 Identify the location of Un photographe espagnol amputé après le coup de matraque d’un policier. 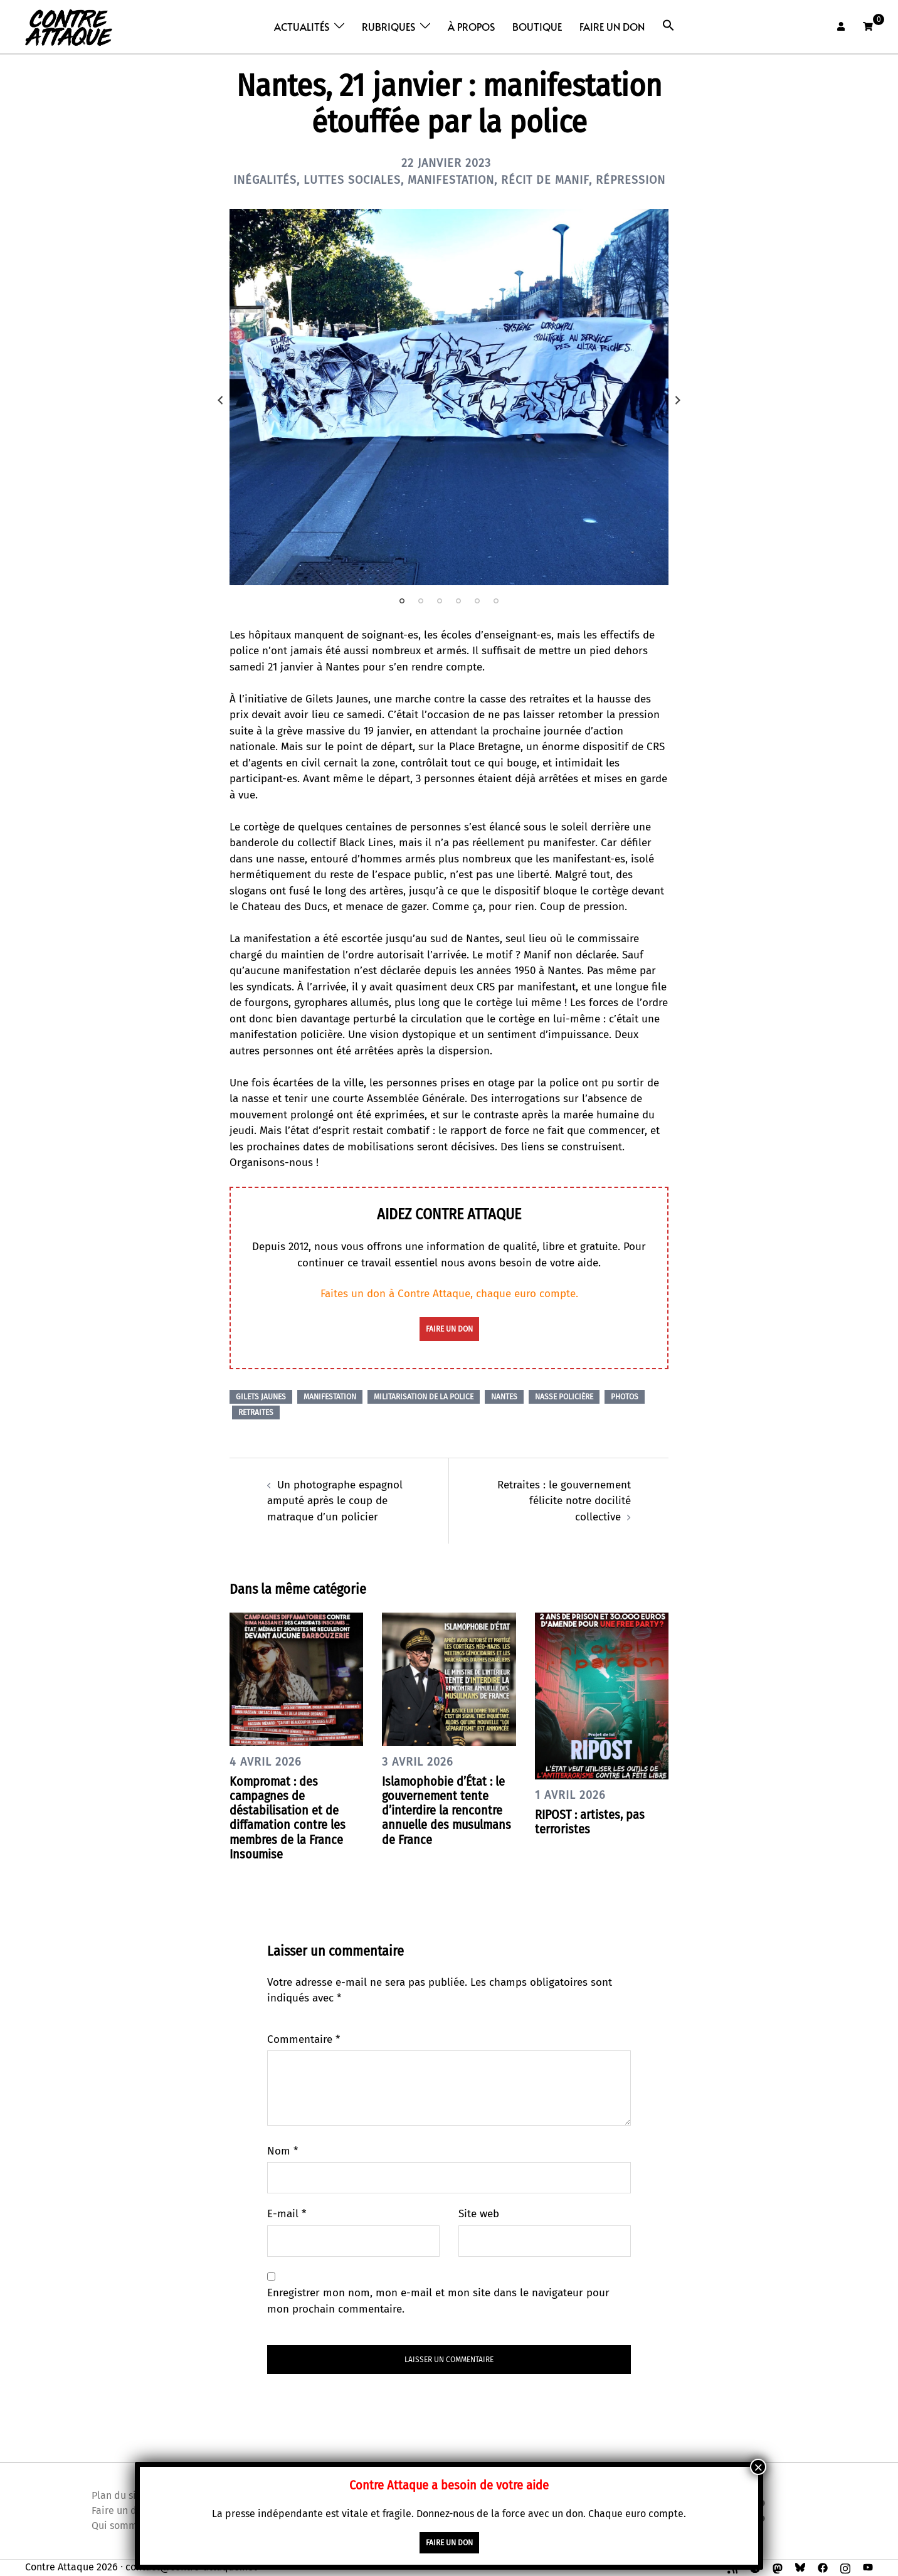
(335, 1501).